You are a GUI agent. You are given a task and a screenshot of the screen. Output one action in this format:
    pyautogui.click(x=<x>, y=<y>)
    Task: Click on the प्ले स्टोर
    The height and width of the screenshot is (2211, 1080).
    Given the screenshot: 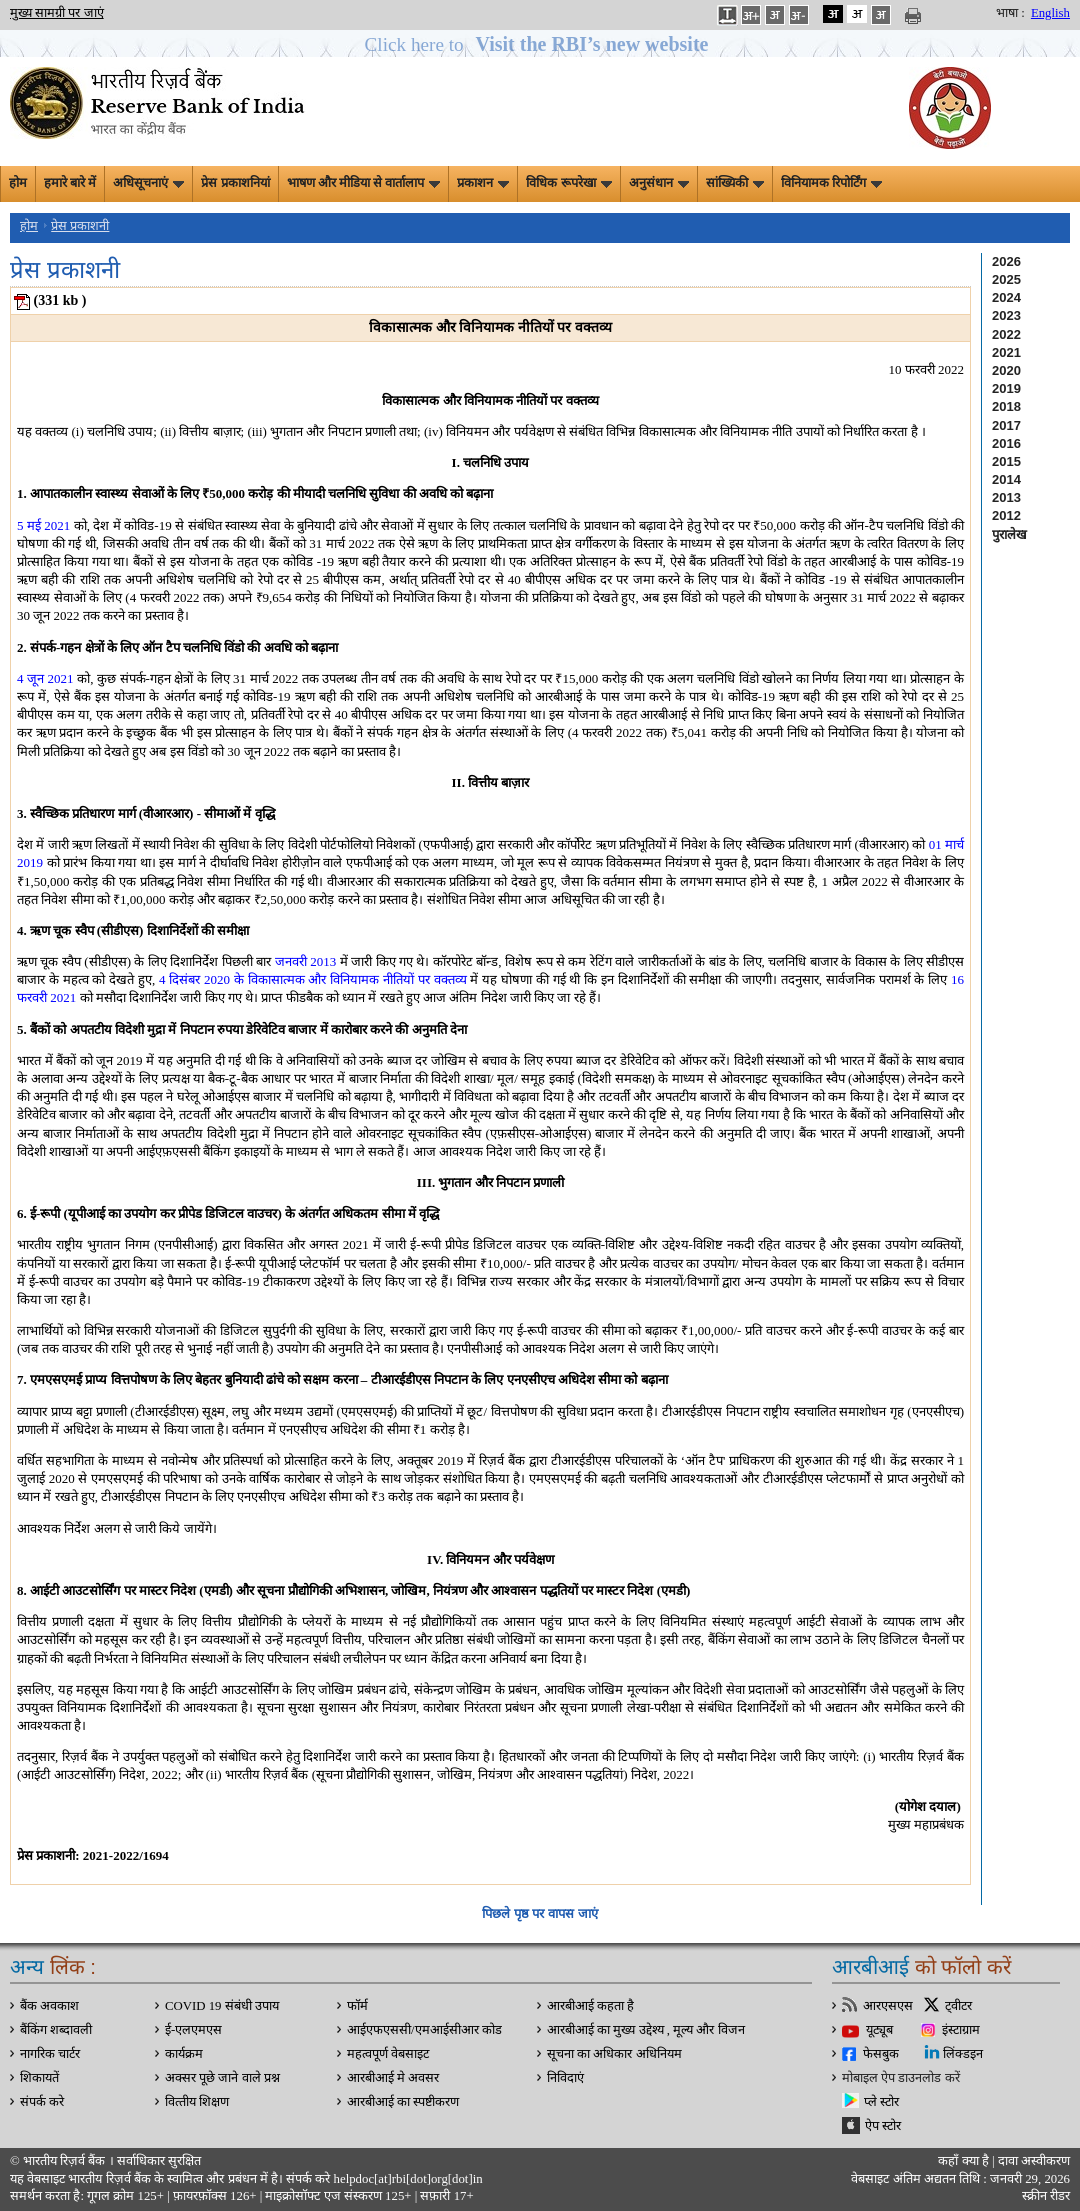 What is the action you would take?
    pyautogui.click(x=881, y=2102)
    